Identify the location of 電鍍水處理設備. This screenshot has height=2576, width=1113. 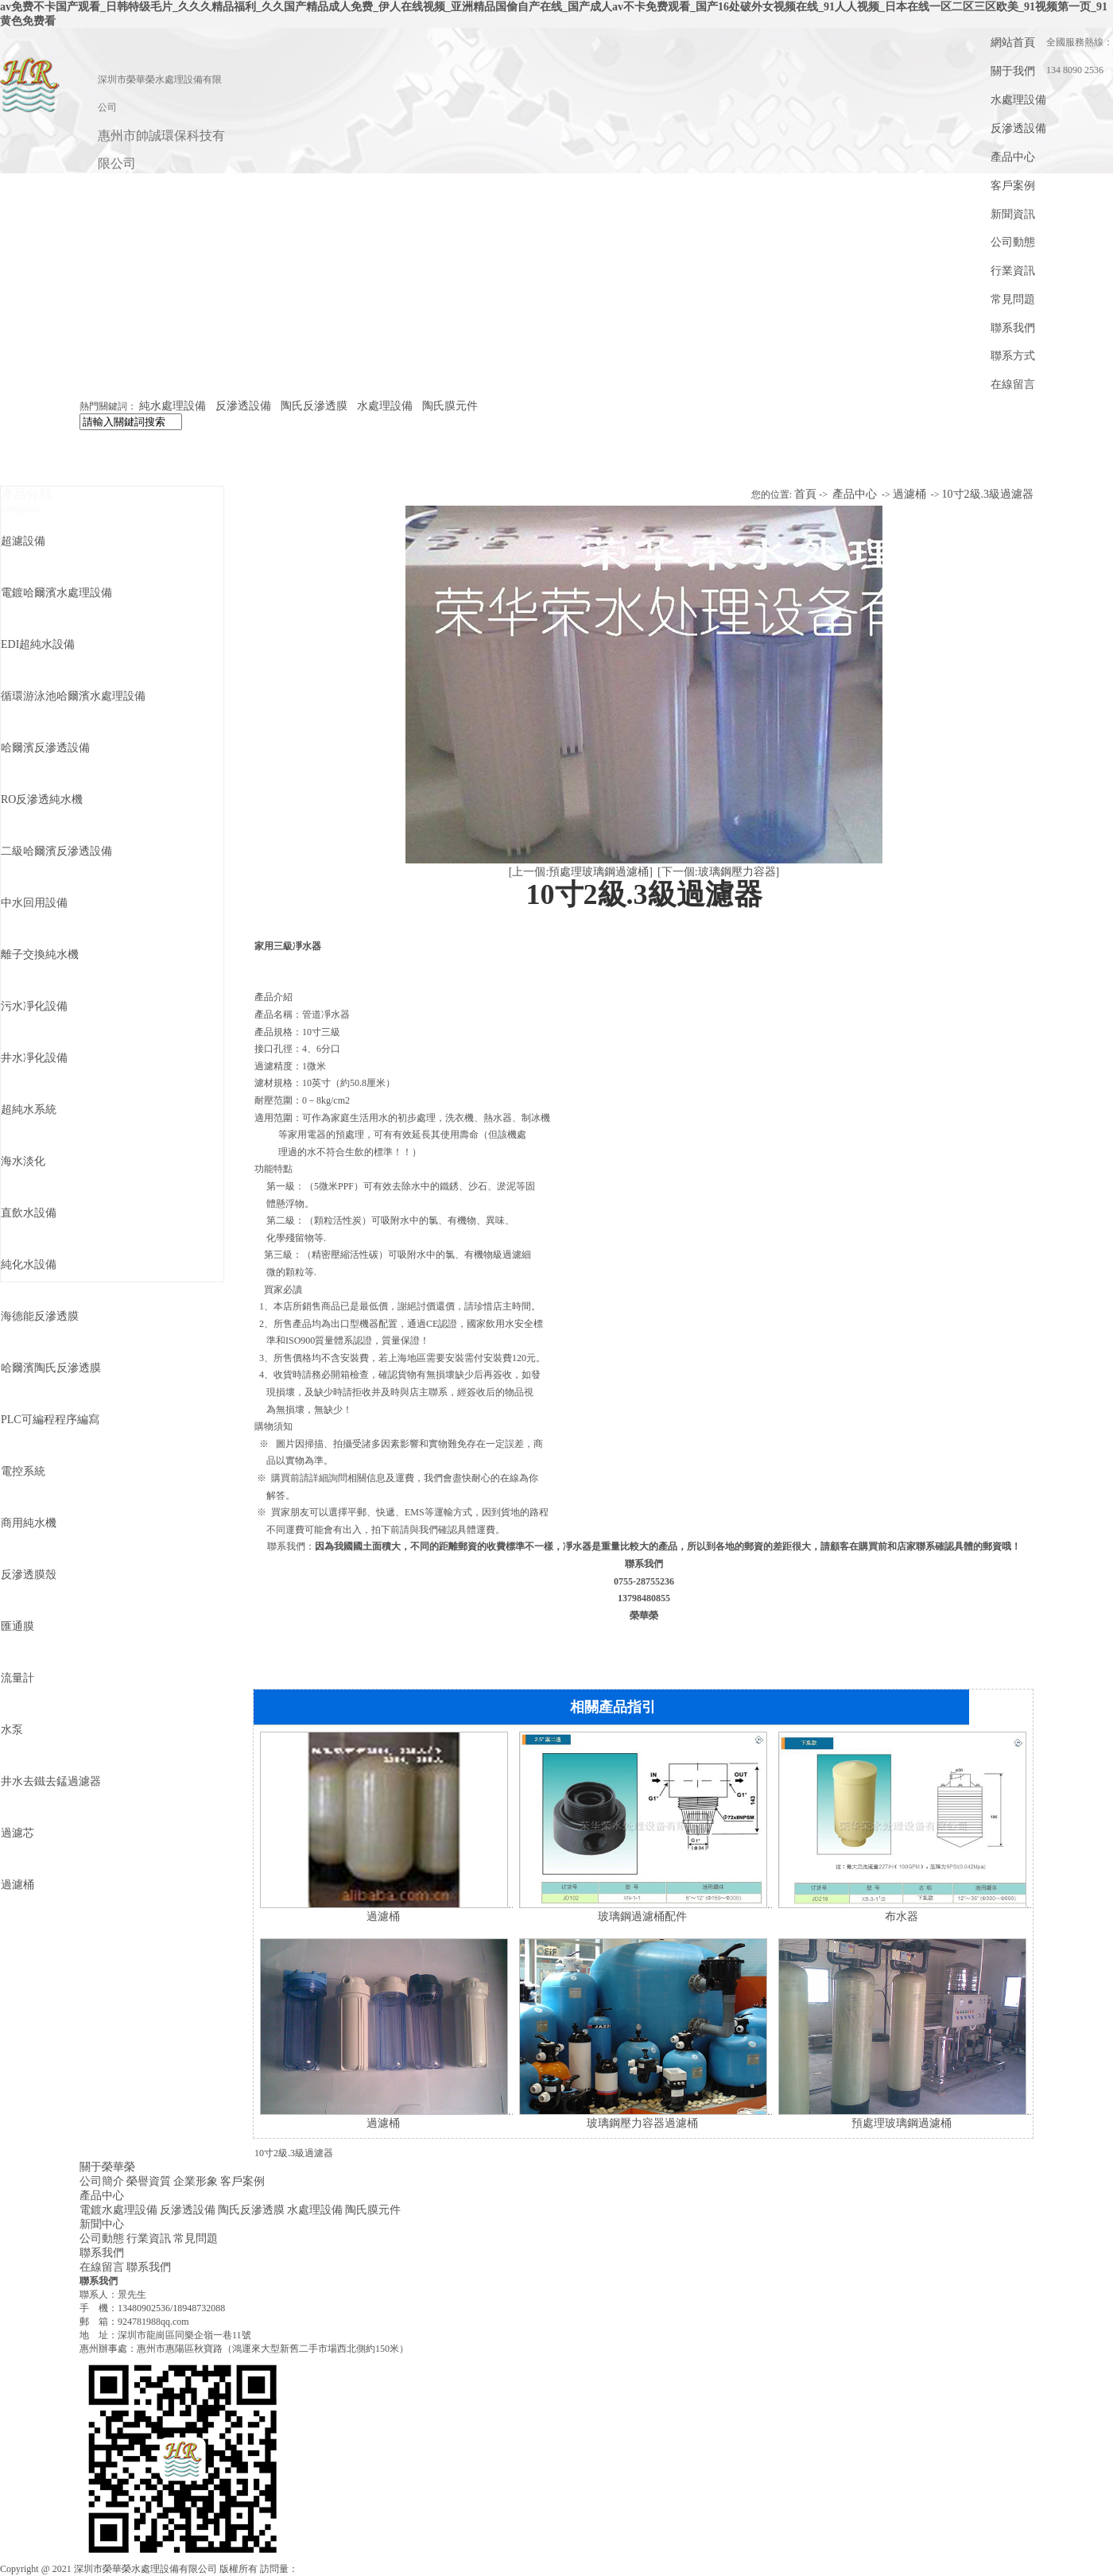
(118, 2210).